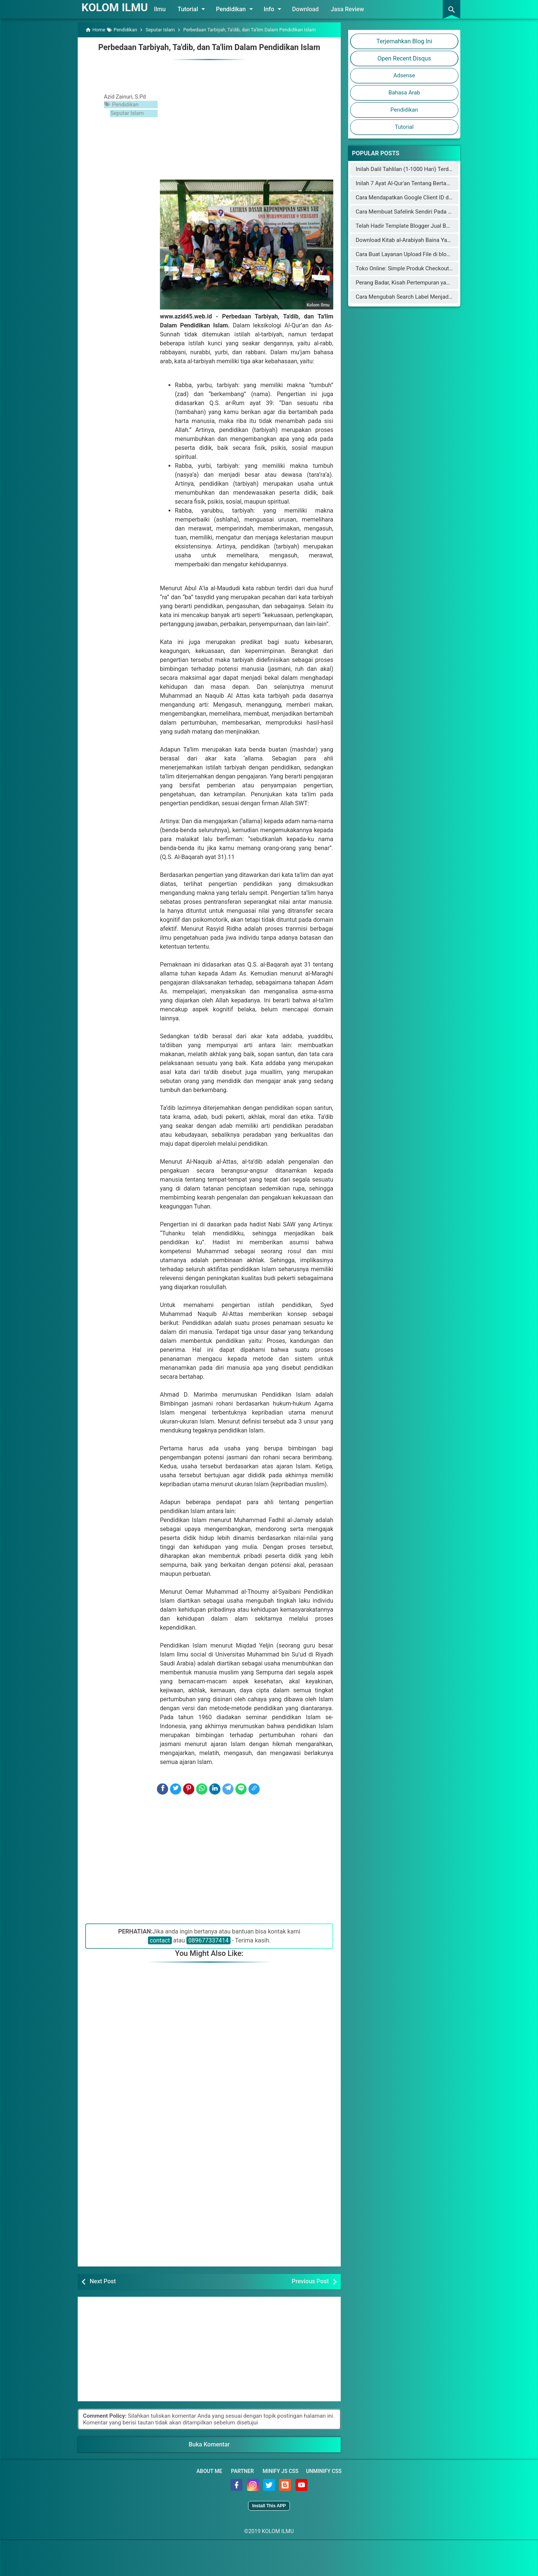 The image size is (538, 2576). I want to click on Adsense, so click(404, 75).